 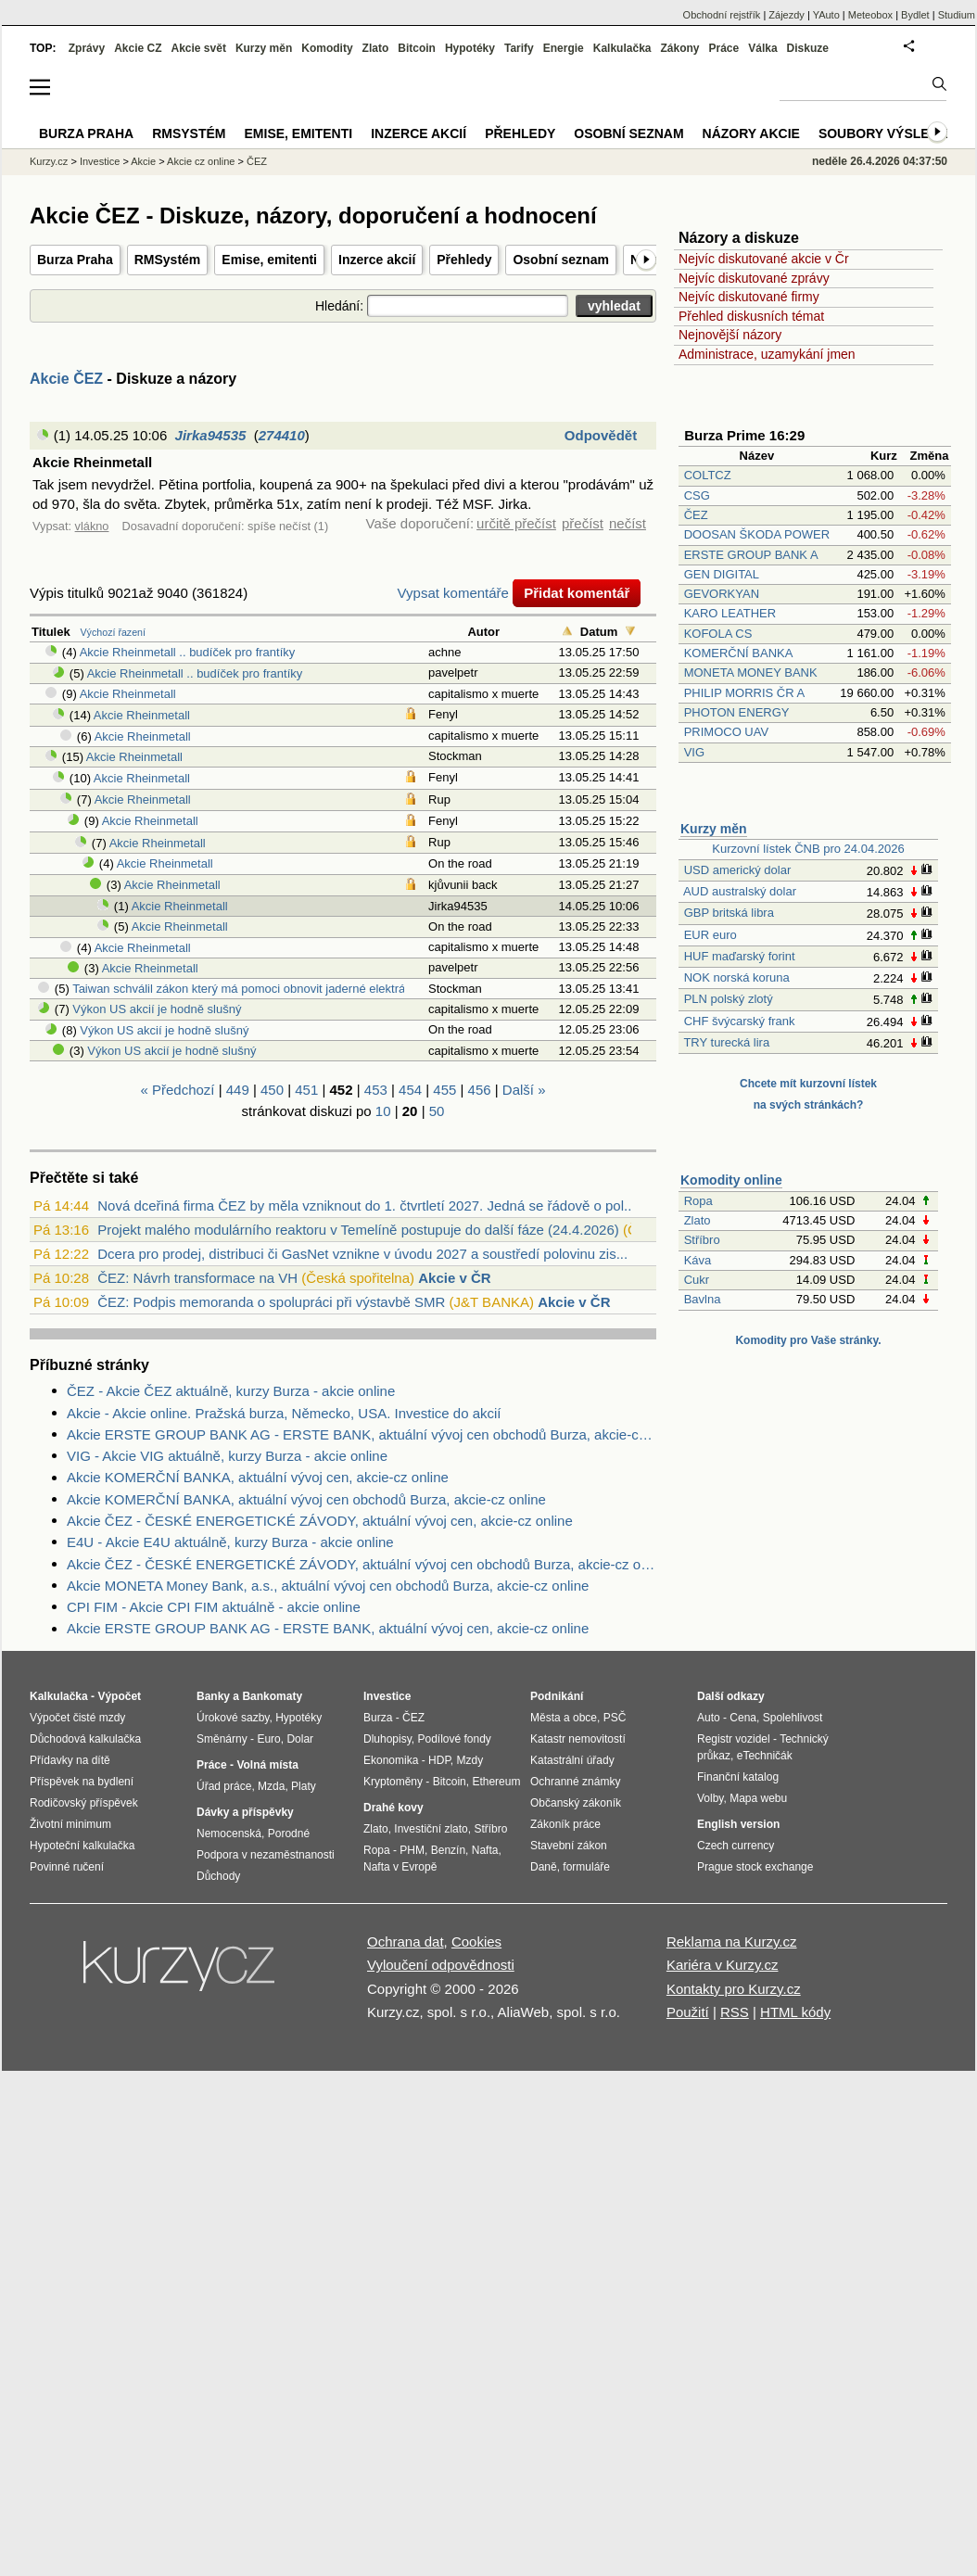 What do you see at coordinates (575, 1781) in the screenshot?
I see `Ochranné známky` at bounding box center [575, 1781].